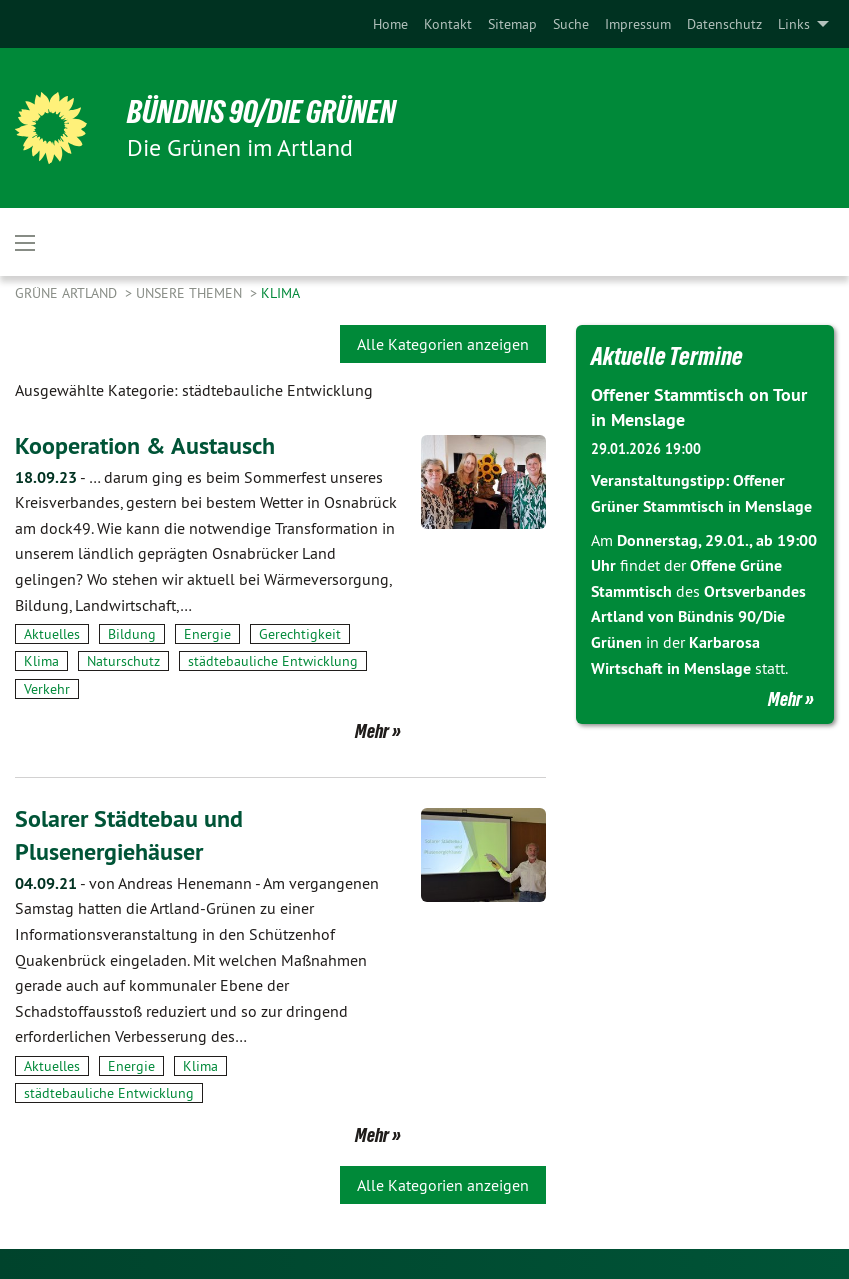  What do you see at coordinates (47, 689) in the screenshot?
I see `Verkehr` at bounding box center [47, 689].